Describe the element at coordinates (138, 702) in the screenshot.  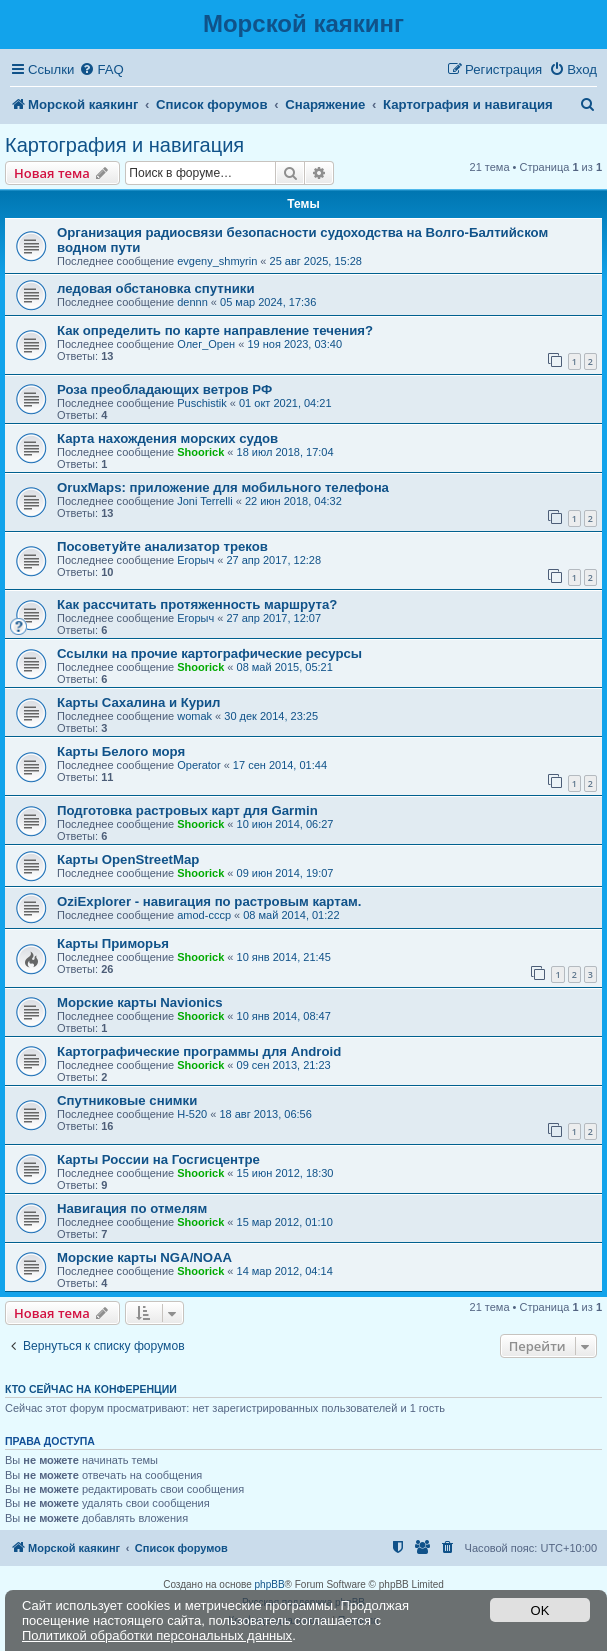
I see `Карты Сахалина и Курил` at that location.